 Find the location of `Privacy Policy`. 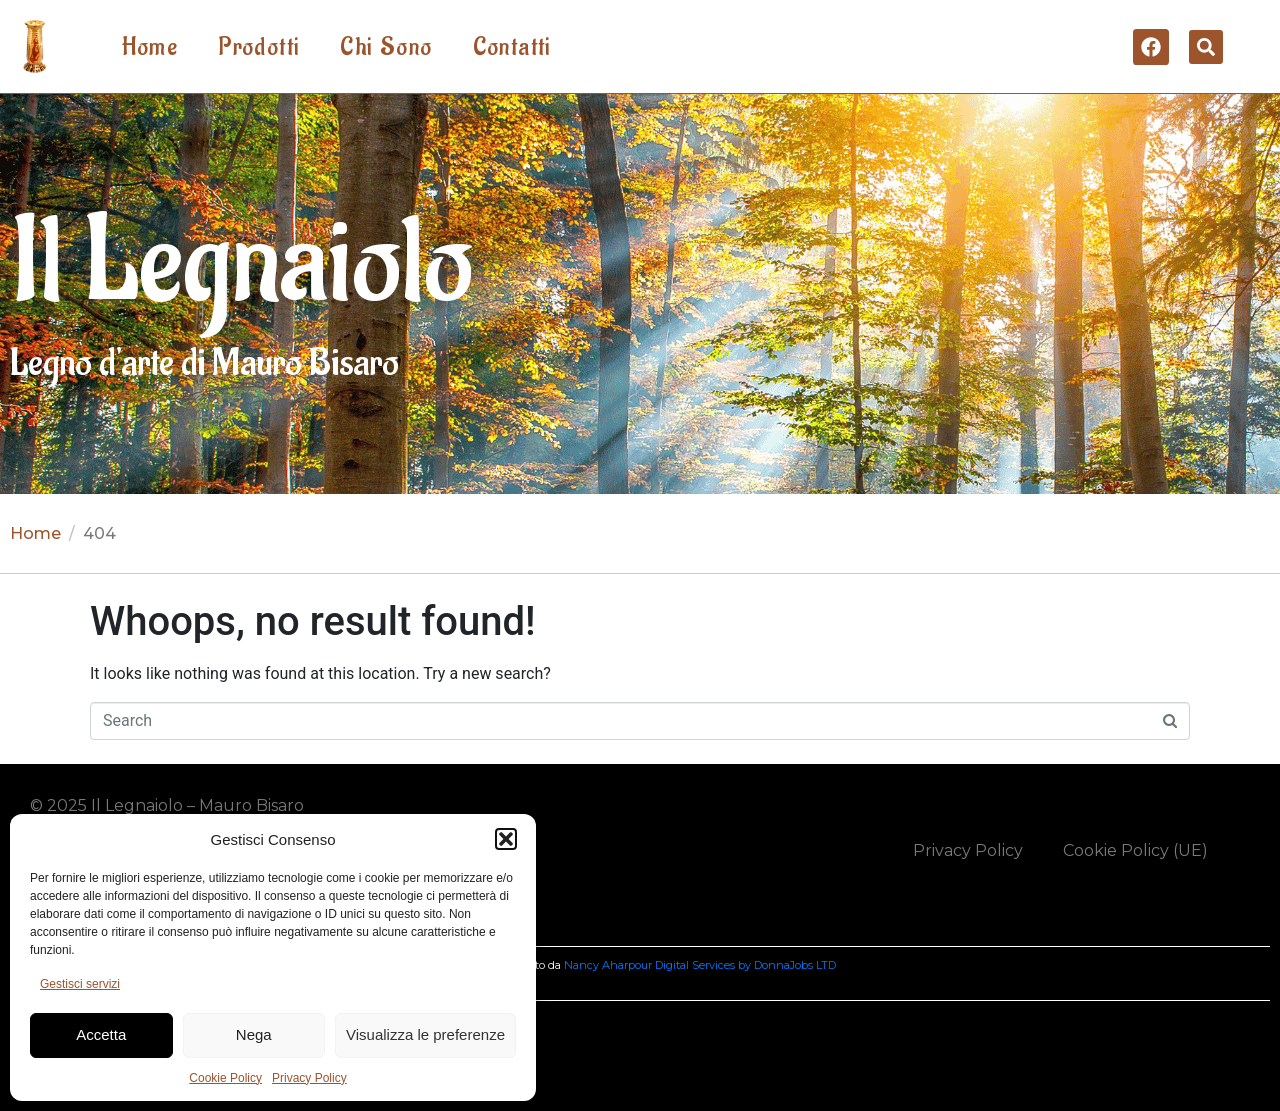

Privacy Policy is located at coordinates (309, 1078).